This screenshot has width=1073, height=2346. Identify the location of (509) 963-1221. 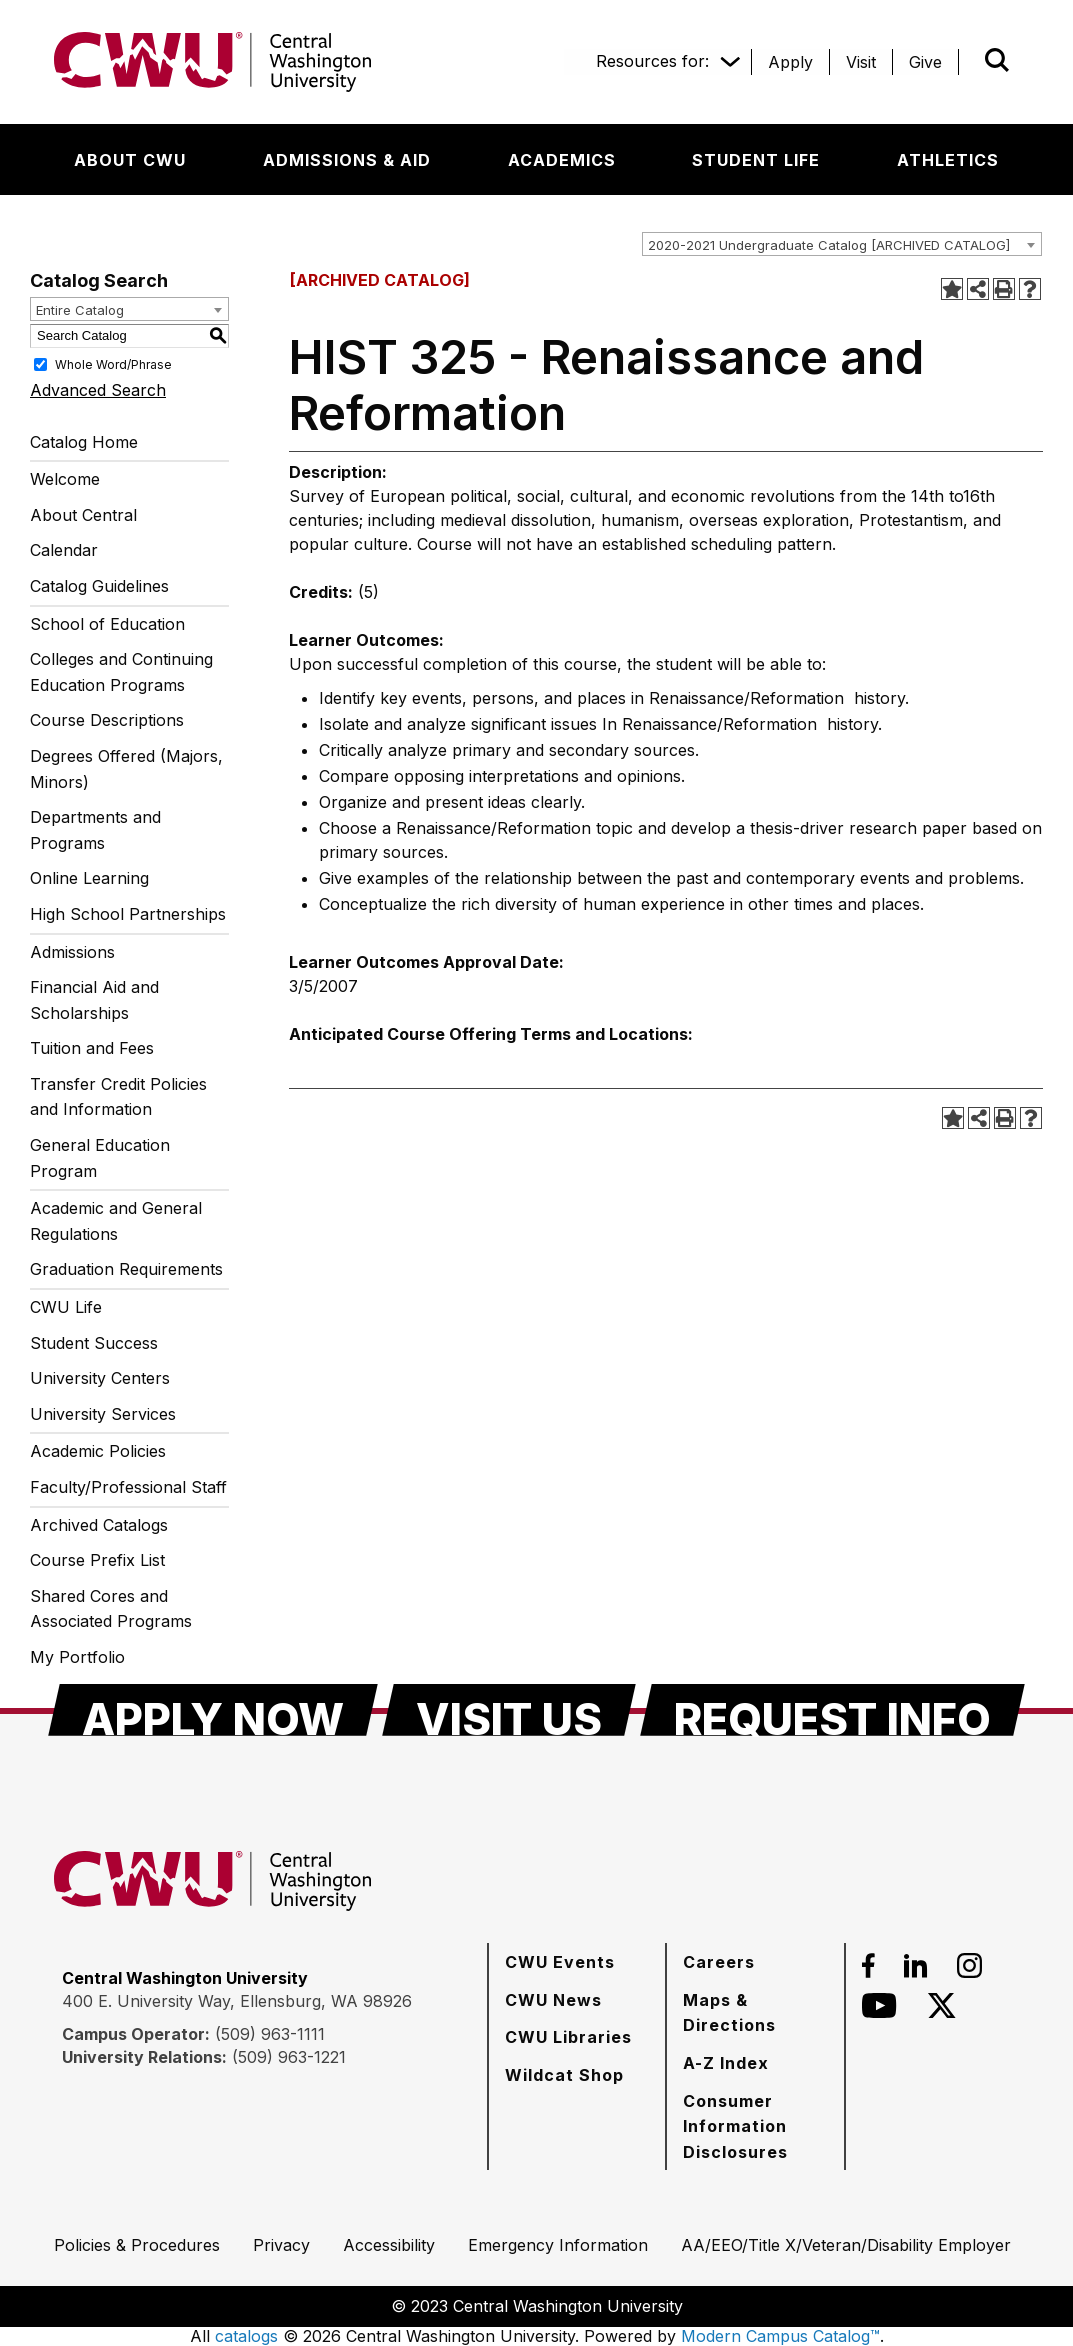
(289, 2057).